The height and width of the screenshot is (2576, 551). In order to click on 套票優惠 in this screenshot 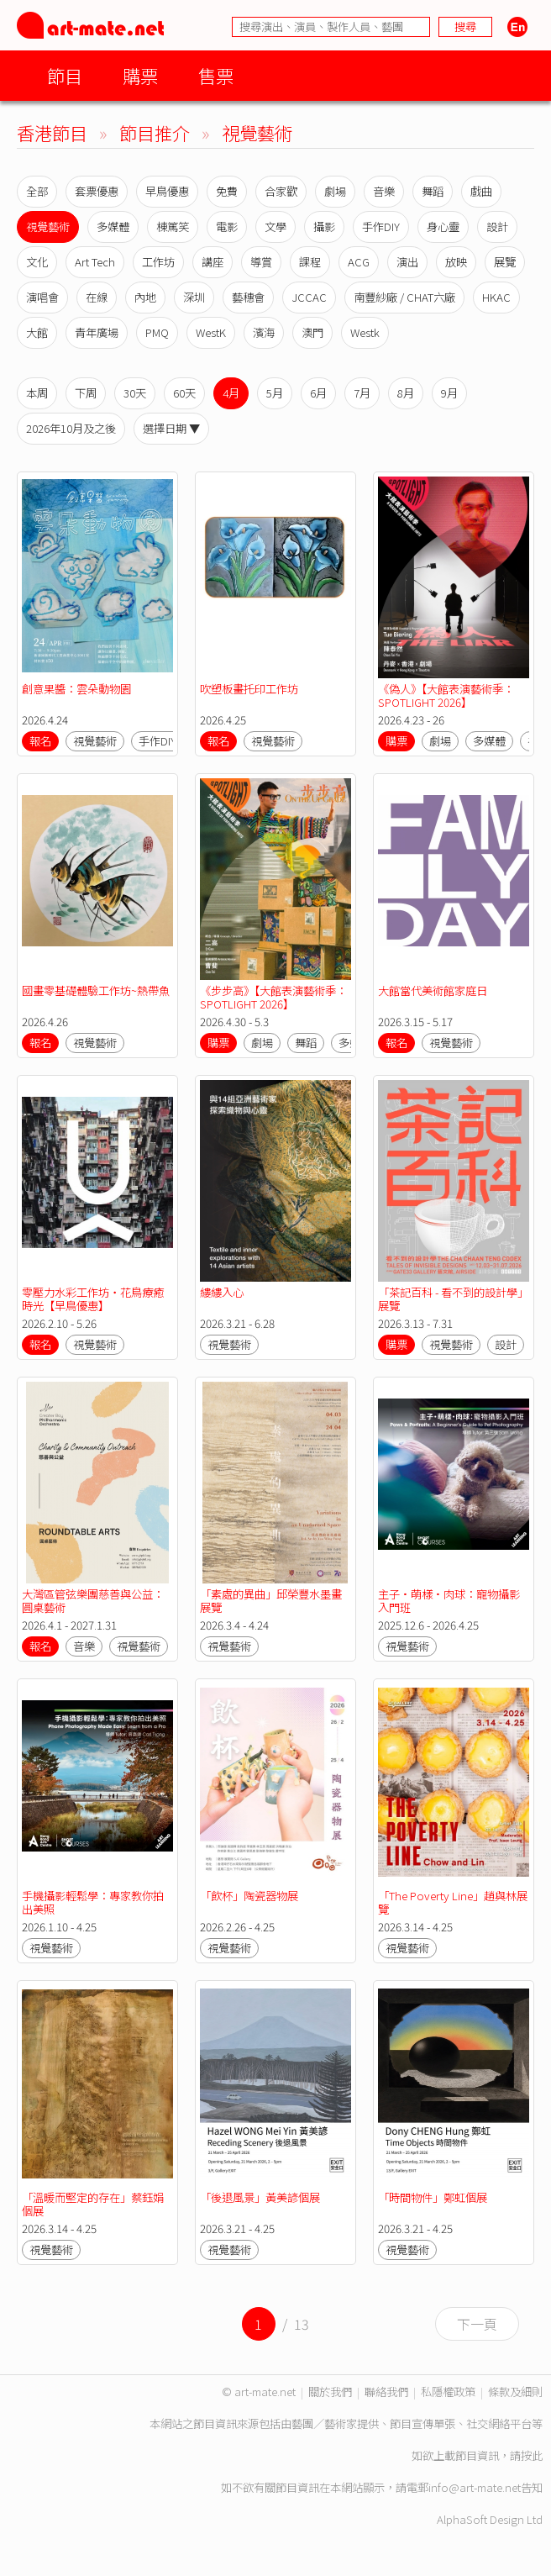, I will do `click(96, 191)`.